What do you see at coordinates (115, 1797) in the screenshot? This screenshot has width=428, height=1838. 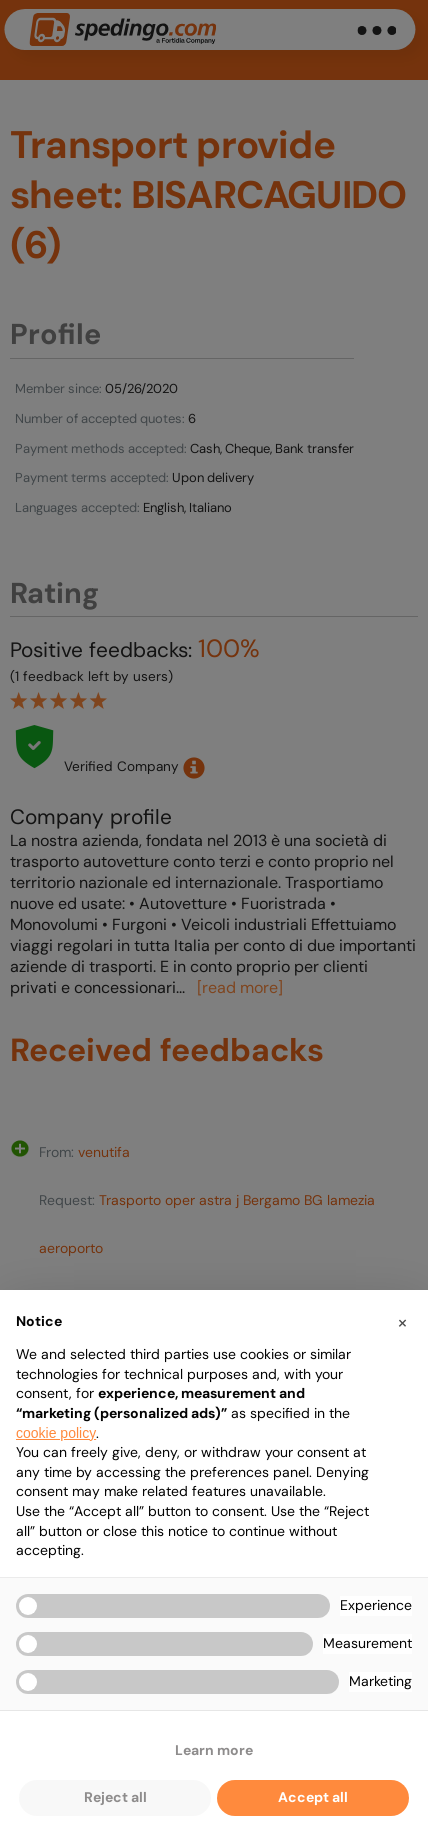 I see `Reject all [button]` at bounding box center [115, 1797].